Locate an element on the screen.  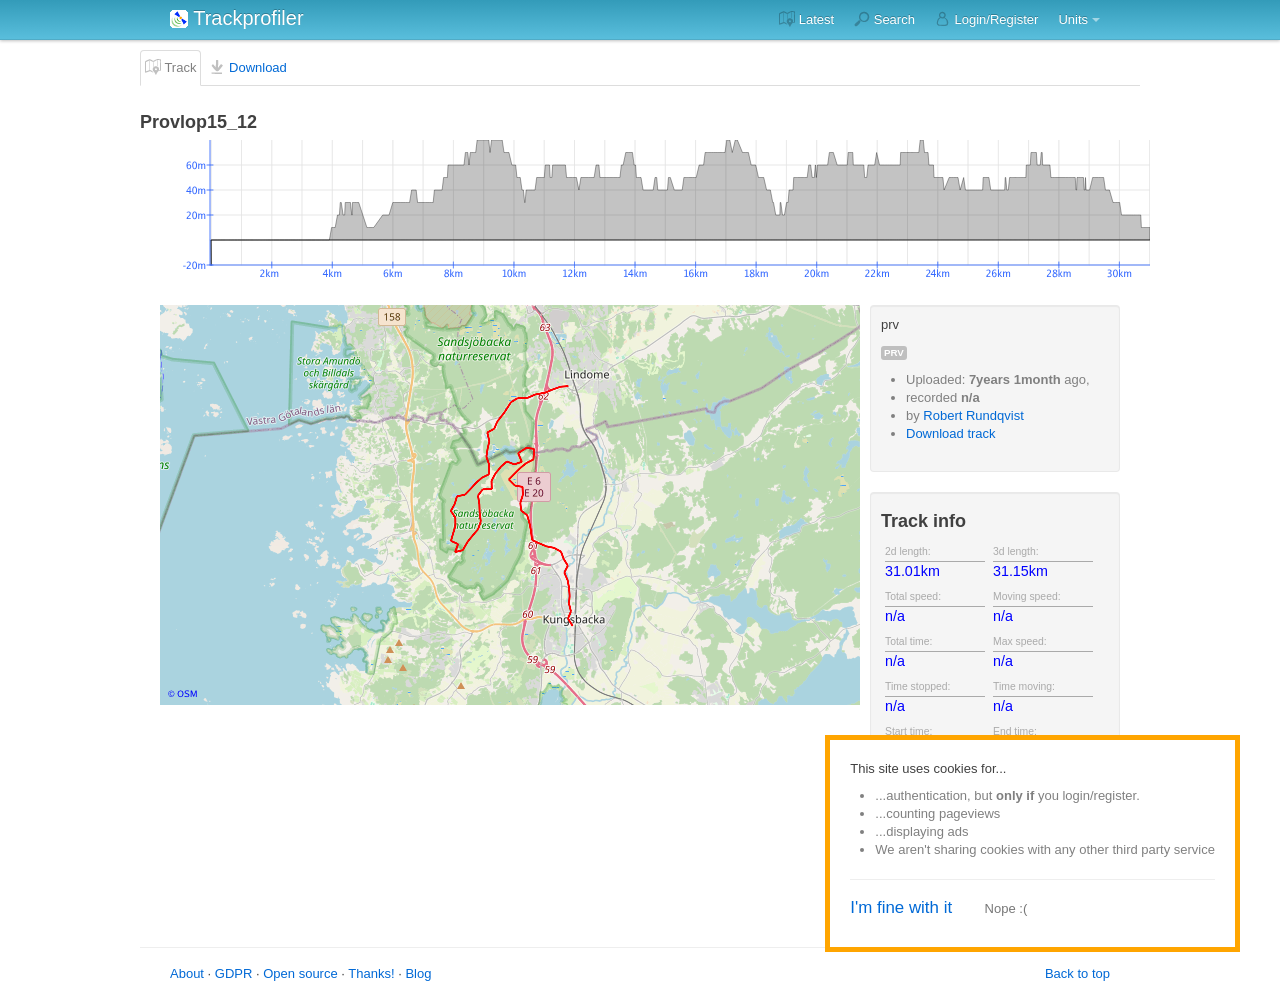
About is located at coordinates (187, 973).